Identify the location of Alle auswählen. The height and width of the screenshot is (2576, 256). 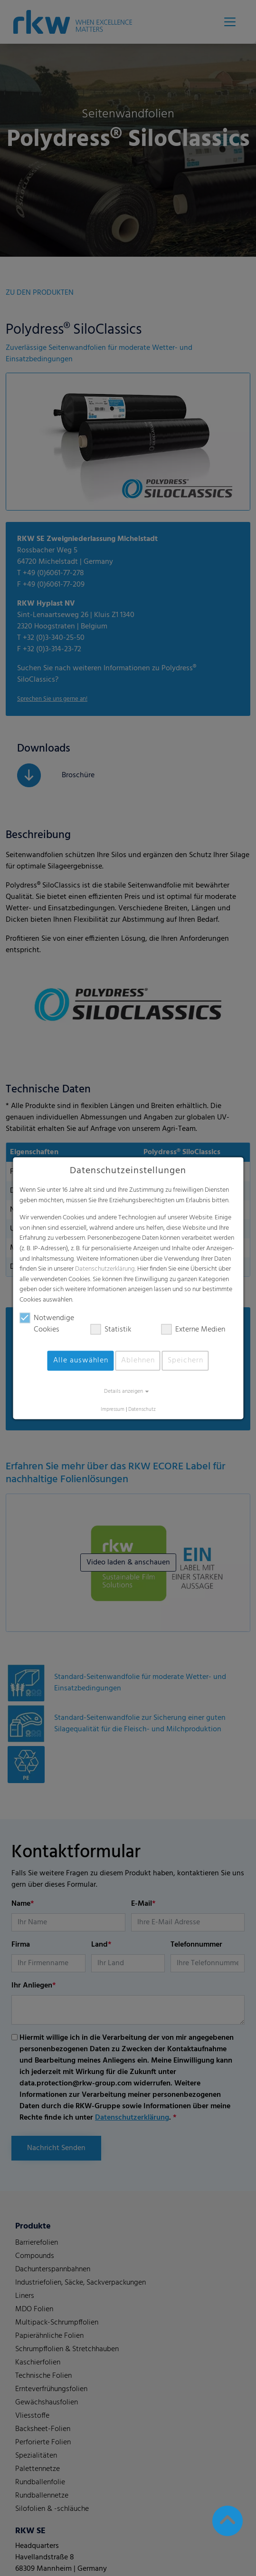
(80, 1360).